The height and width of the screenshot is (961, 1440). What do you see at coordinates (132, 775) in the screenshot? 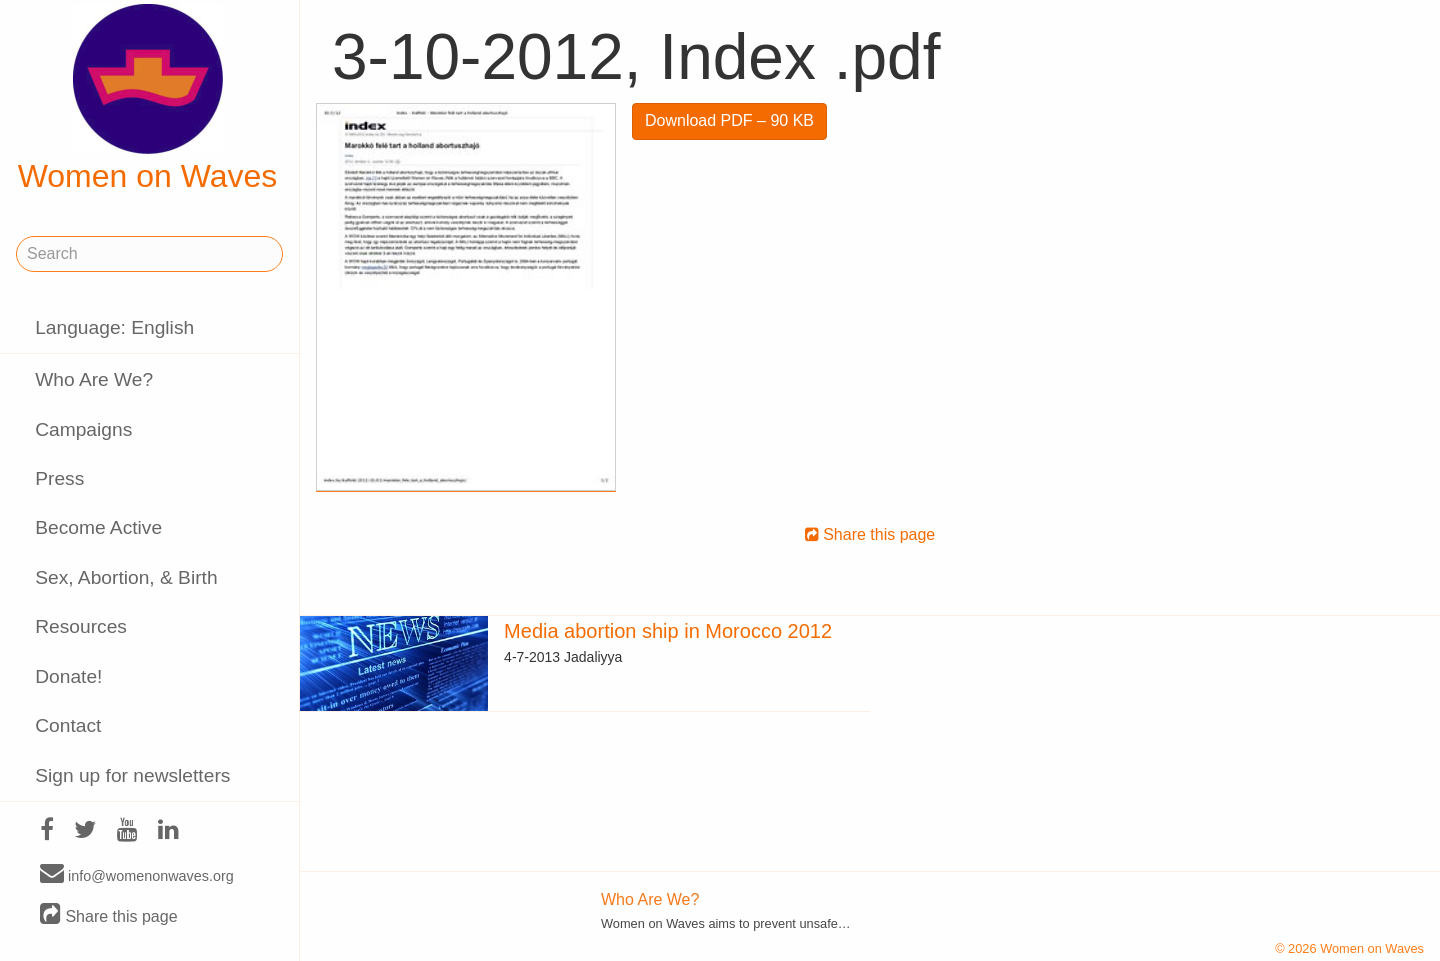
I see `Sign up for newsletters` at bounding box center [132, 775].